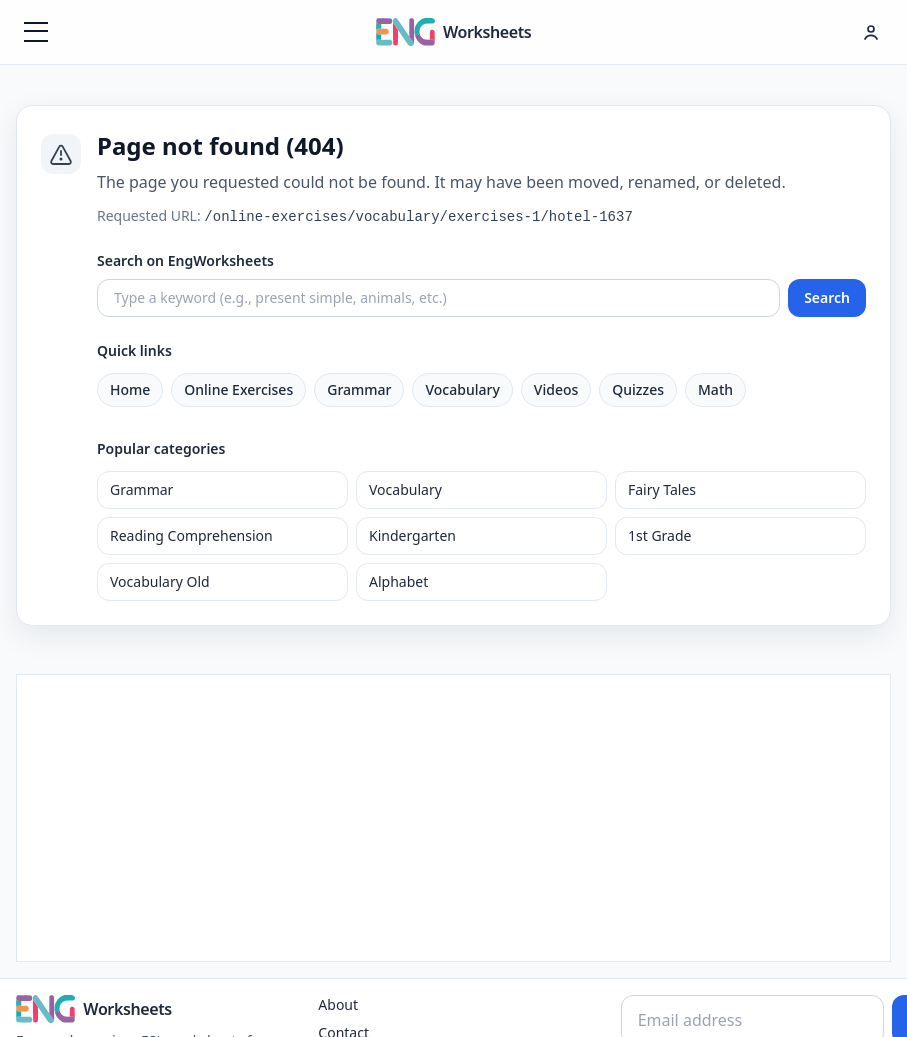 The width and height of the screenshot is (907, 1037). What do you see at coordinates (36, 32) in the screenshot?
I see `[Menüyü aç]` at bounding box center [36, 32].